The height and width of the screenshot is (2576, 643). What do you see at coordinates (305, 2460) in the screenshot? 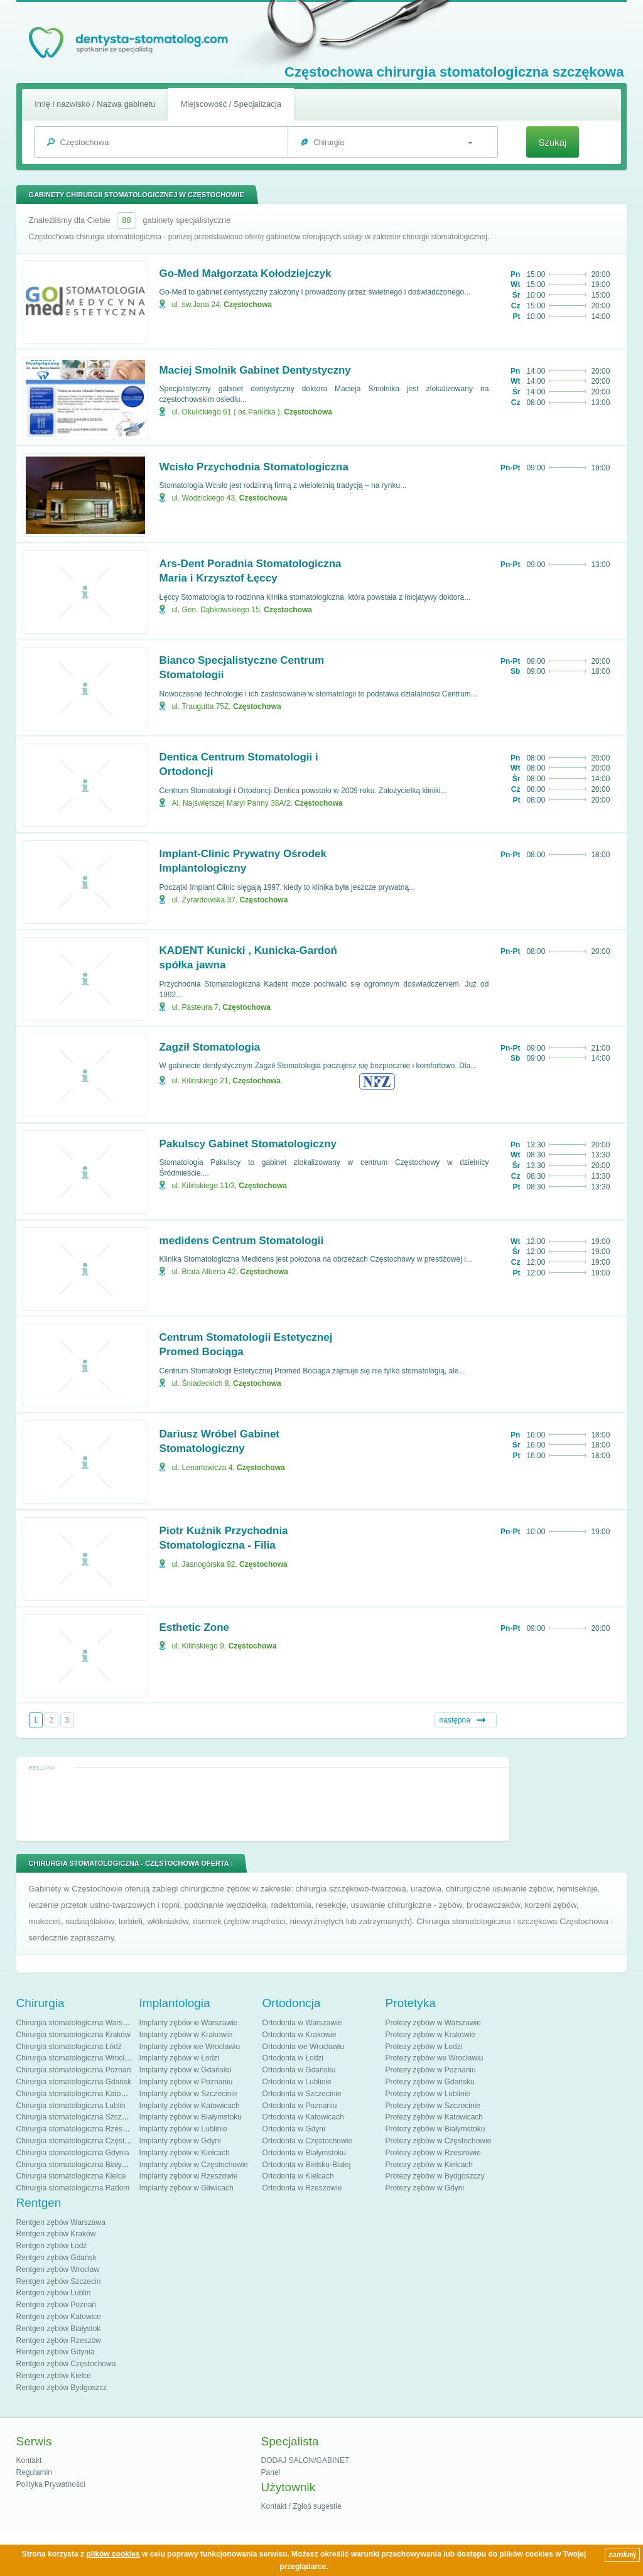
I see `DODAJ SALON/GABINET` at bounding box center [305, 2460].